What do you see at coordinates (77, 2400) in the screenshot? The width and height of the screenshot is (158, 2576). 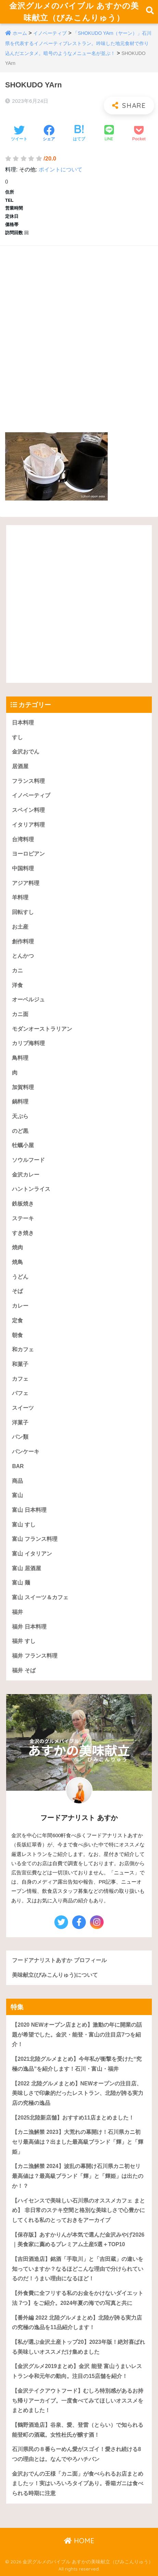 I see `【金沢テイクアウトフード】むしろ特別感があるお持ち帰りアーカイブ。一度食べてみてほしいオススメをまとめました！` at bounding box center [77, 2400].